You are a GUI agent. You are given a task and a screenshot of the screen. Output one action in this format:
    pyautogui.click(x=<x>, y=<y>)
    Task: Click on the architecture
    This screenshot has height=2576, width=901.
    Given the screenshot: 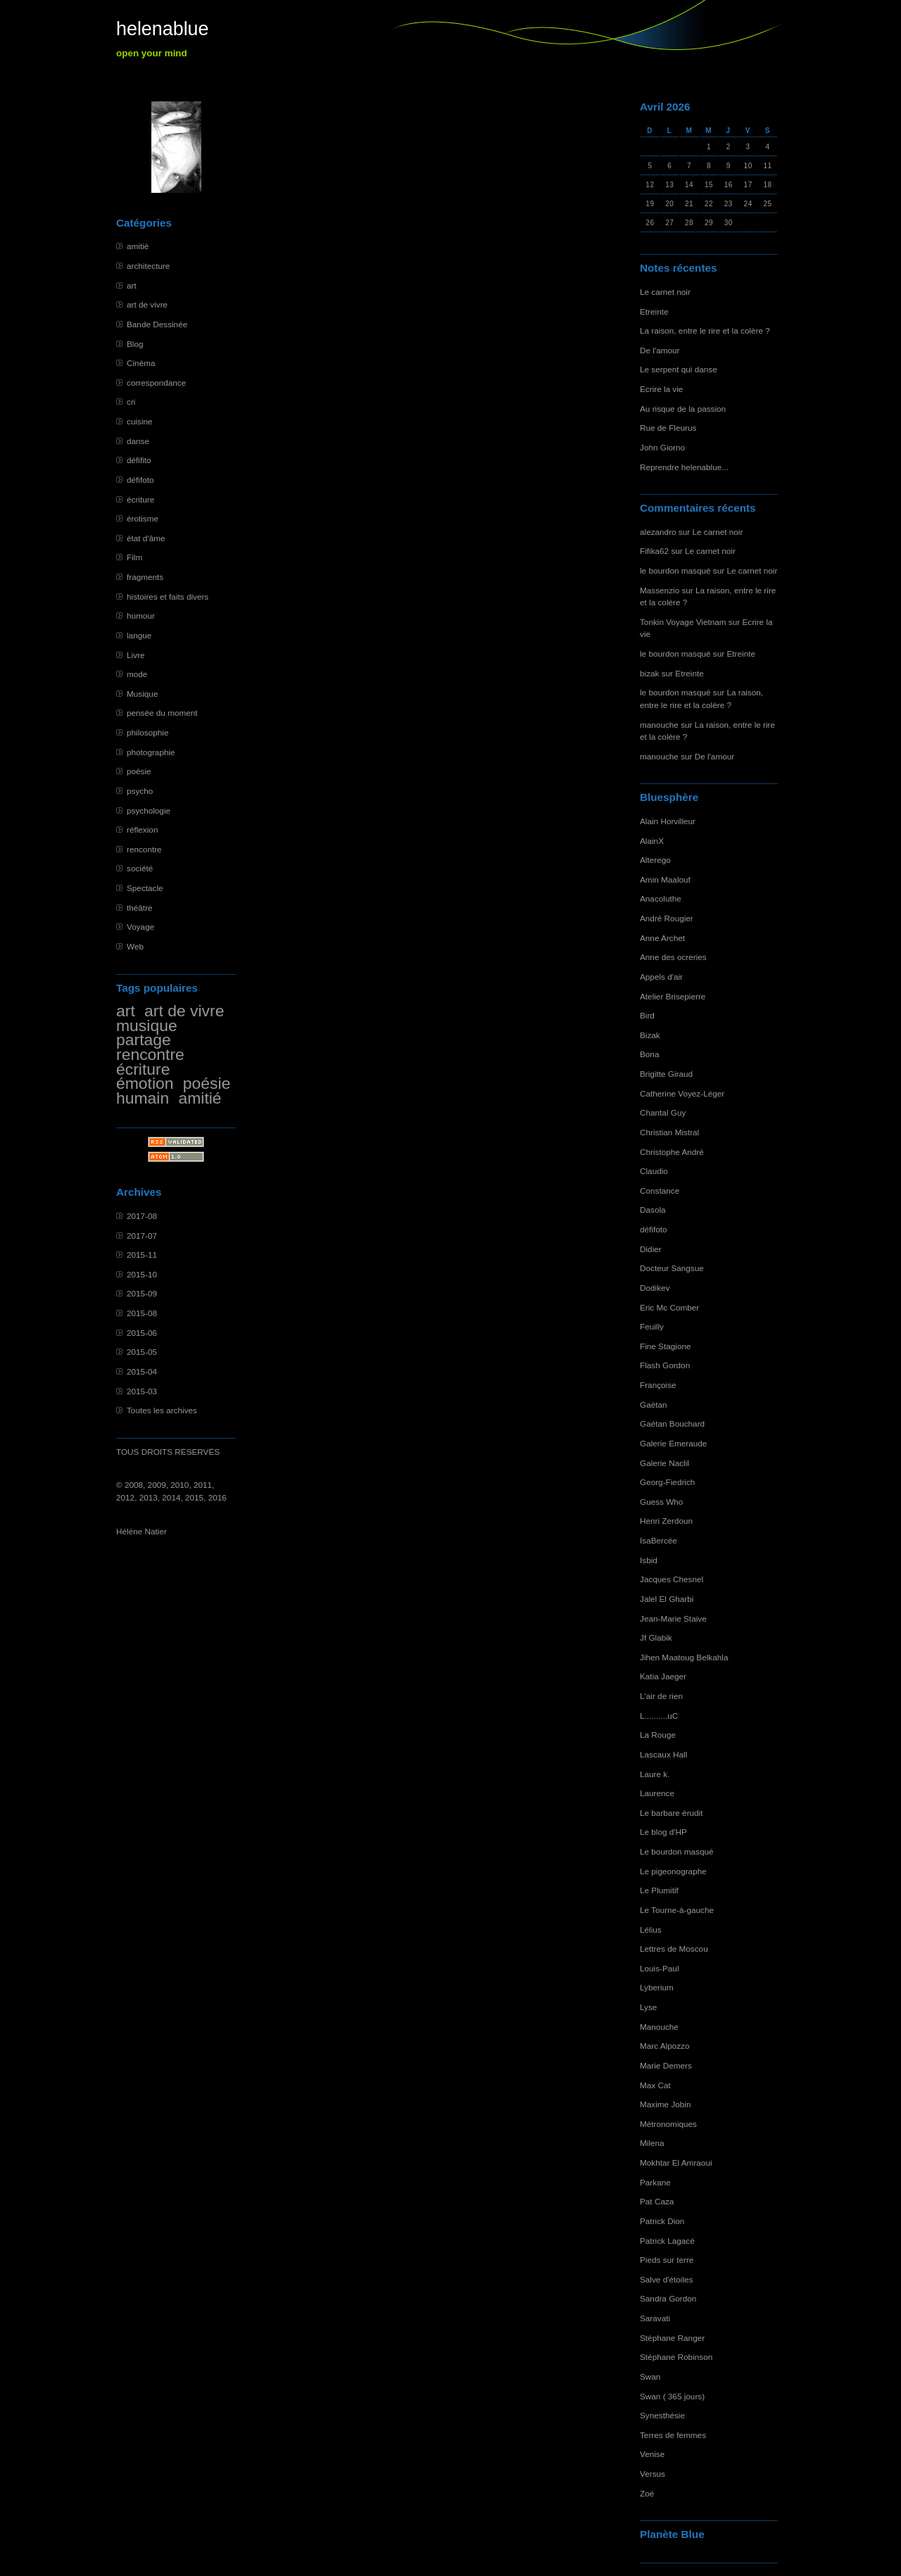 What is the action you would take?
    pyautogui.click(x=148, y=265)
    